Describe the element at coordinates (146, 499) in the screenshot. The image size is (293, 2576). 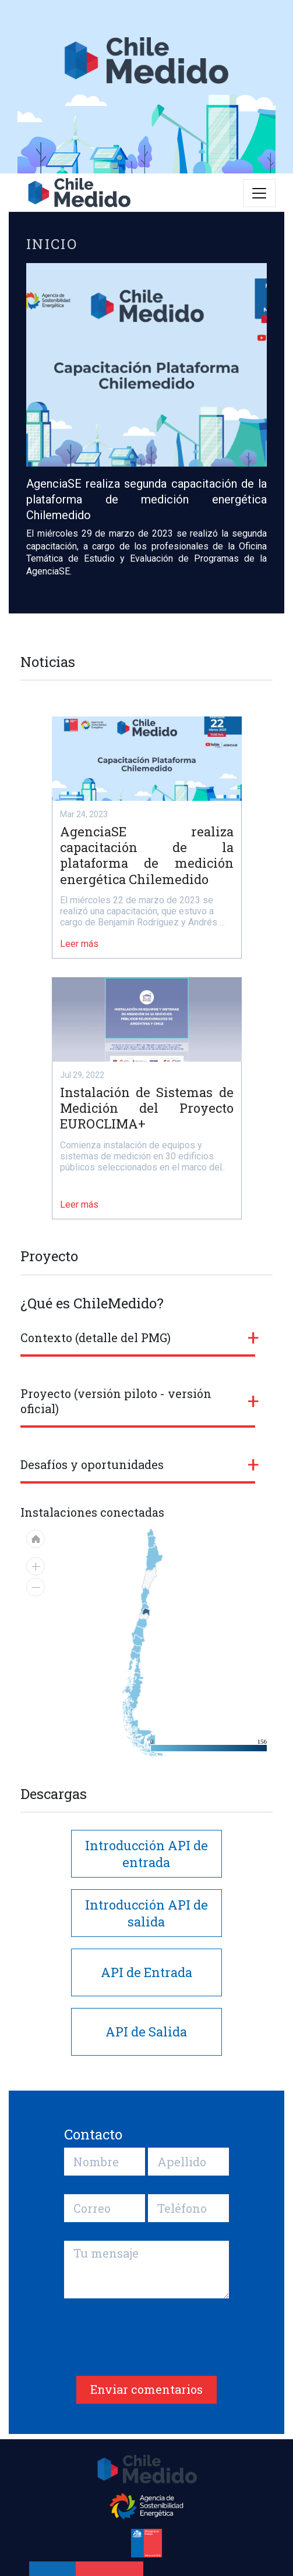
I see `AgenciaSE realiza segunda capacitación de la plataforma de medición energética Chilemedido` at that location.